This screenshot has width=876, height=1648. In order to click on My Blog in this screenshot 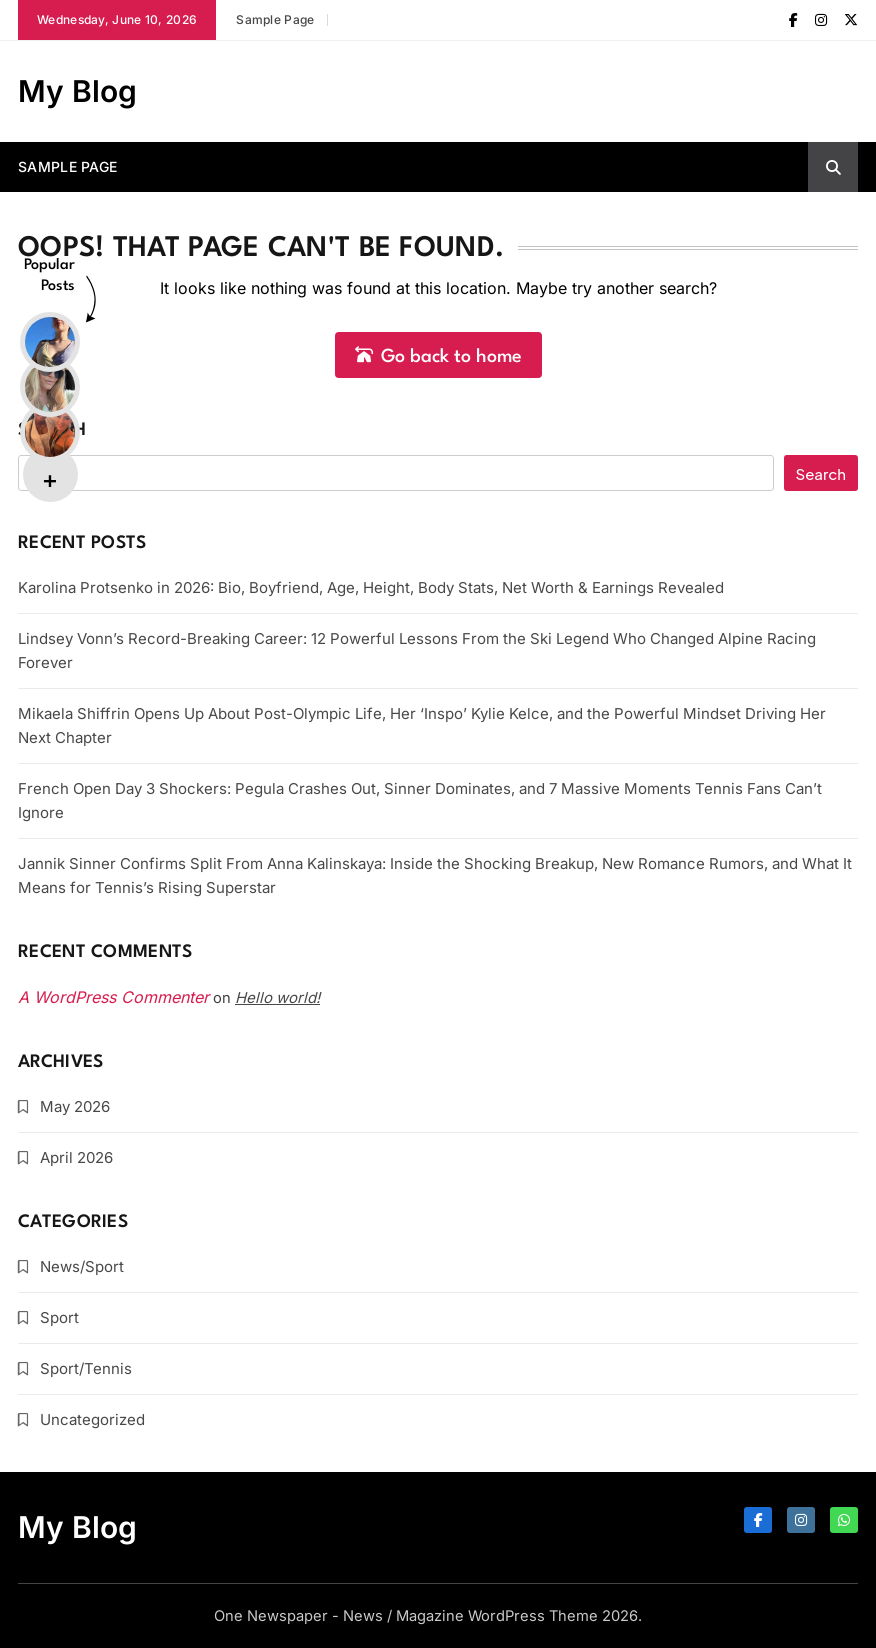, I will do `click(77, 91)`.